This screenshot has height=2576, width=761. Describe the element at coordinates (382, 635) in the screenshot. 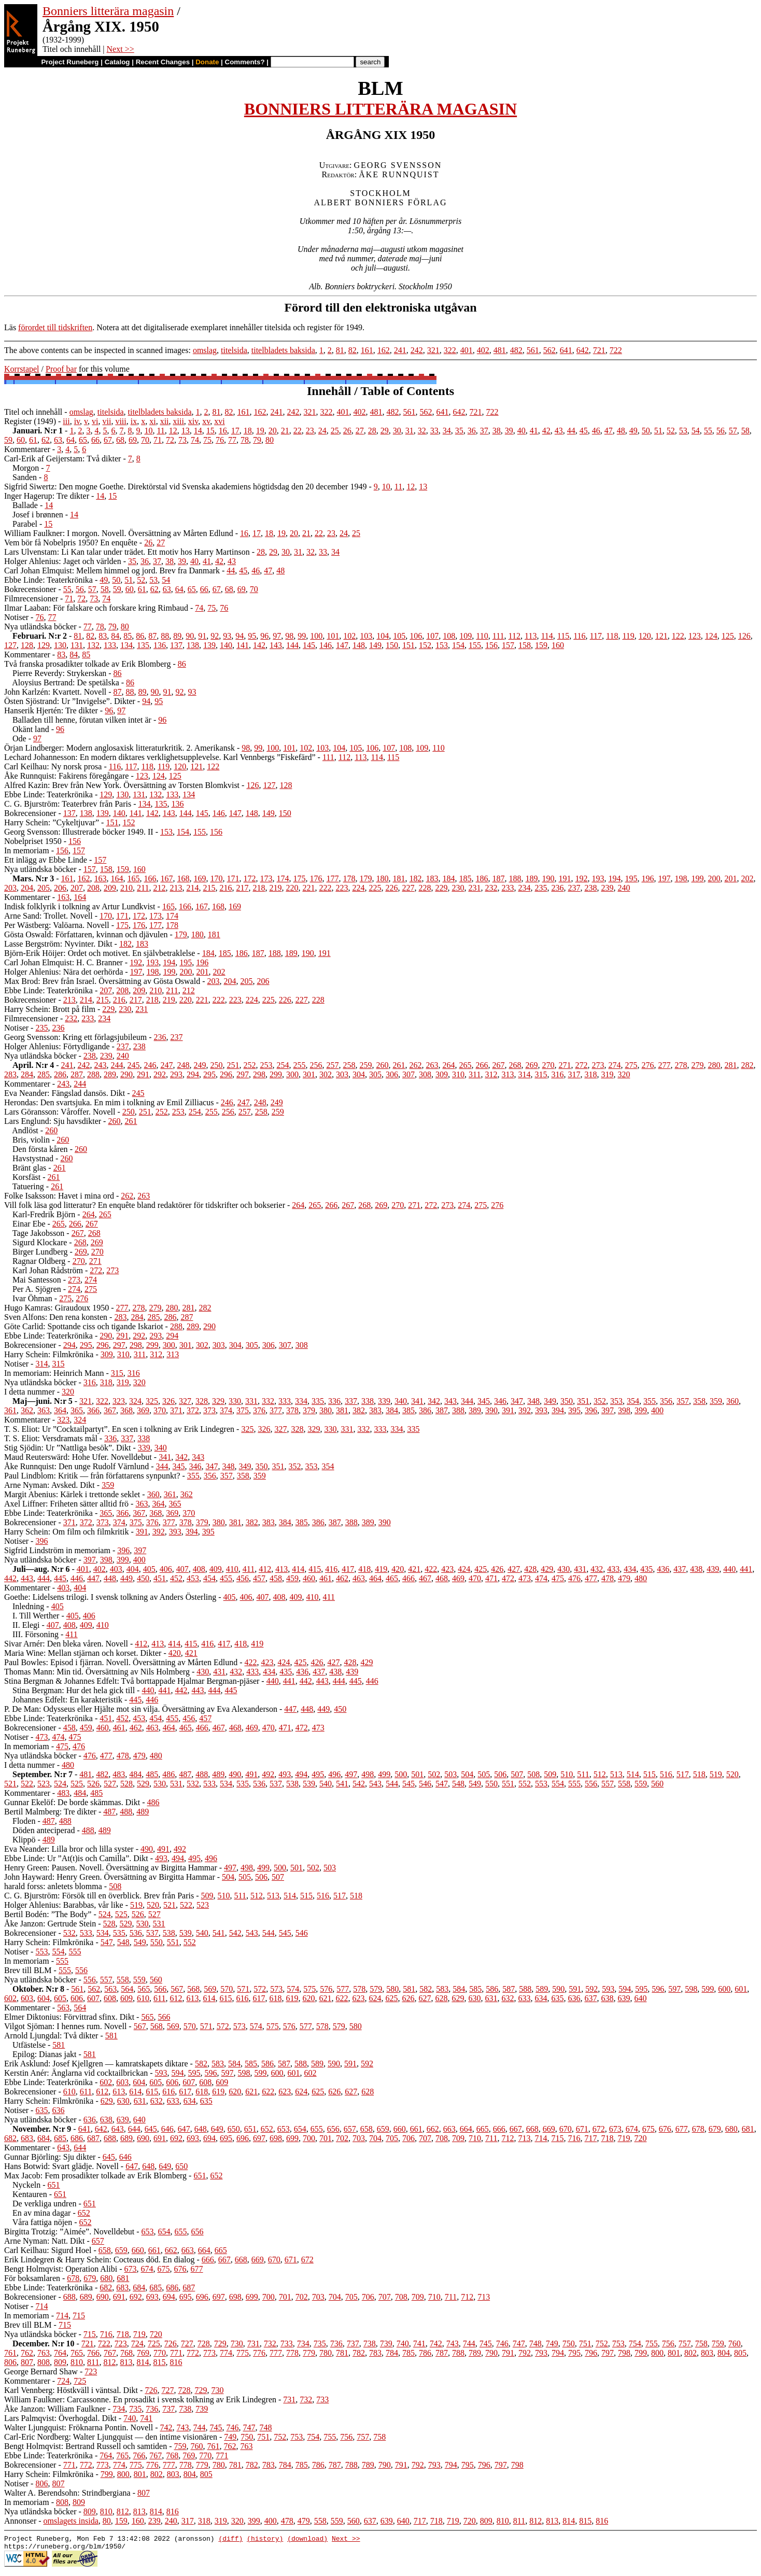

I see `104` at that location.